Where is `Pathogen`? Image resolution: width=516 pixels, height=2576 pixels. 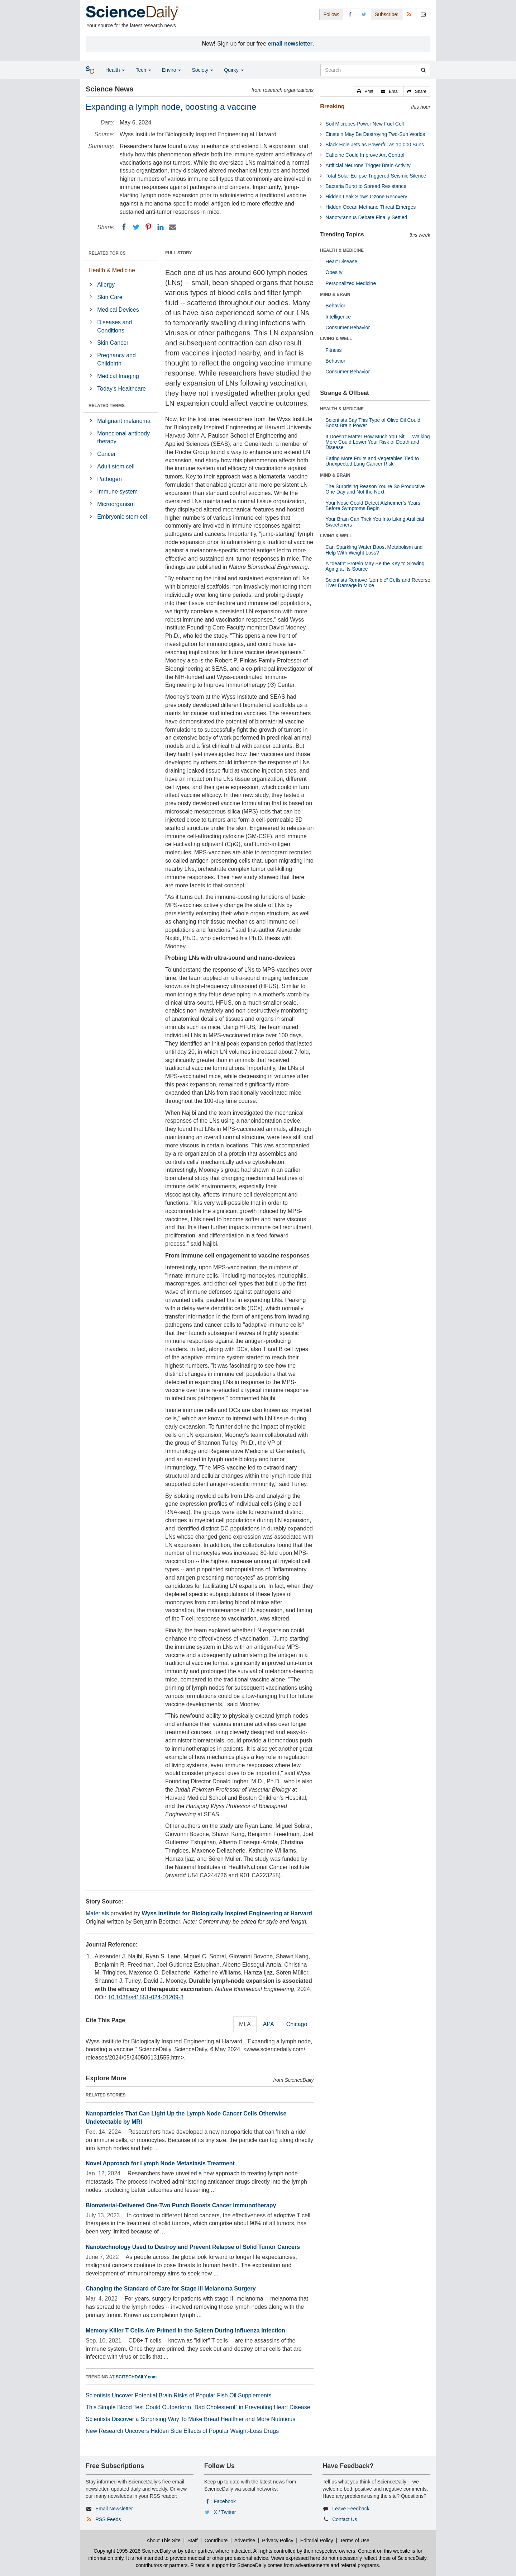
Pathogen is located at coordinates (109, 479).